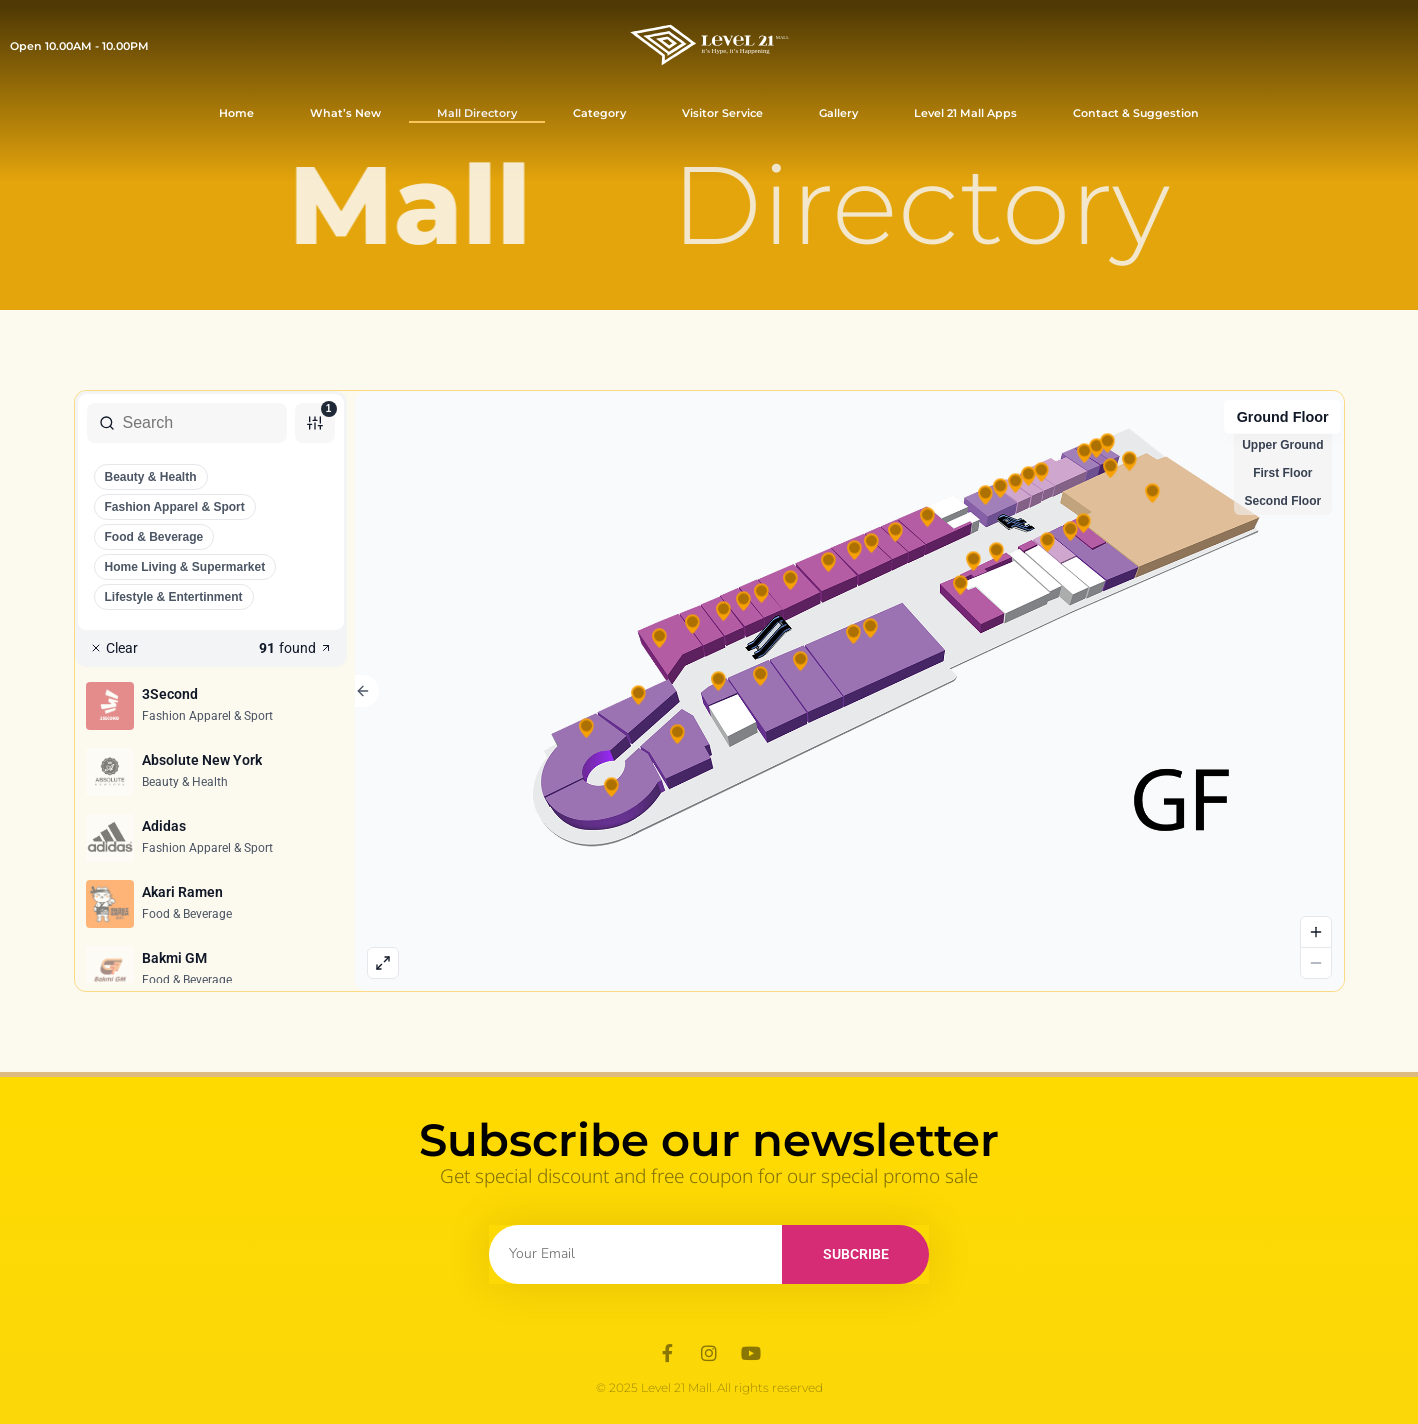 This screenshot has height=1424, width=1418. Describe the element at coordinates (965, 113) in the screenshot. I see `Level 21 Mall Apps` at that location.